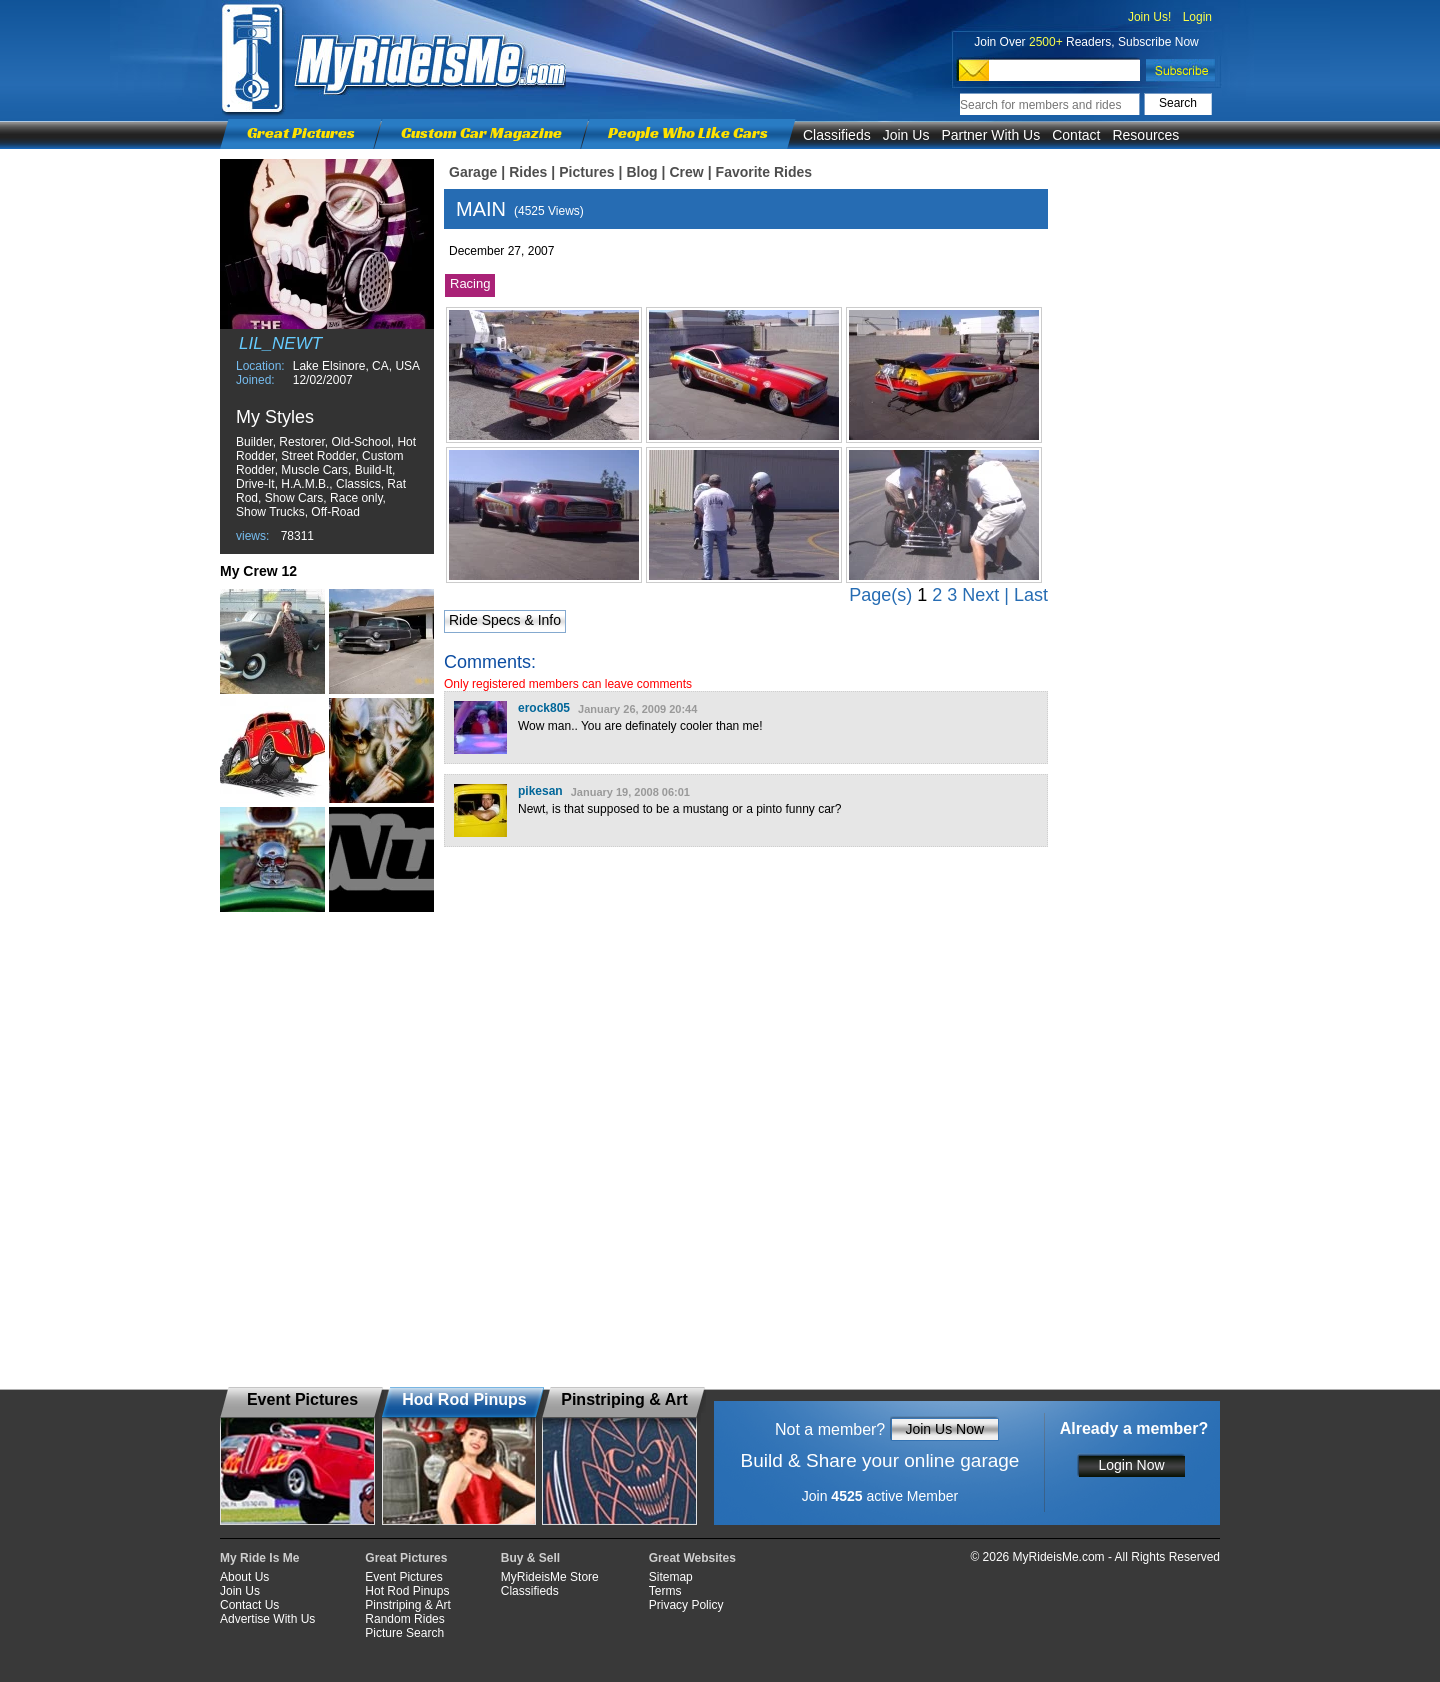  What do you see at coordinates (837, 135) in the screenshot?
I see `Classifieds` at bounding box center [837, 135].